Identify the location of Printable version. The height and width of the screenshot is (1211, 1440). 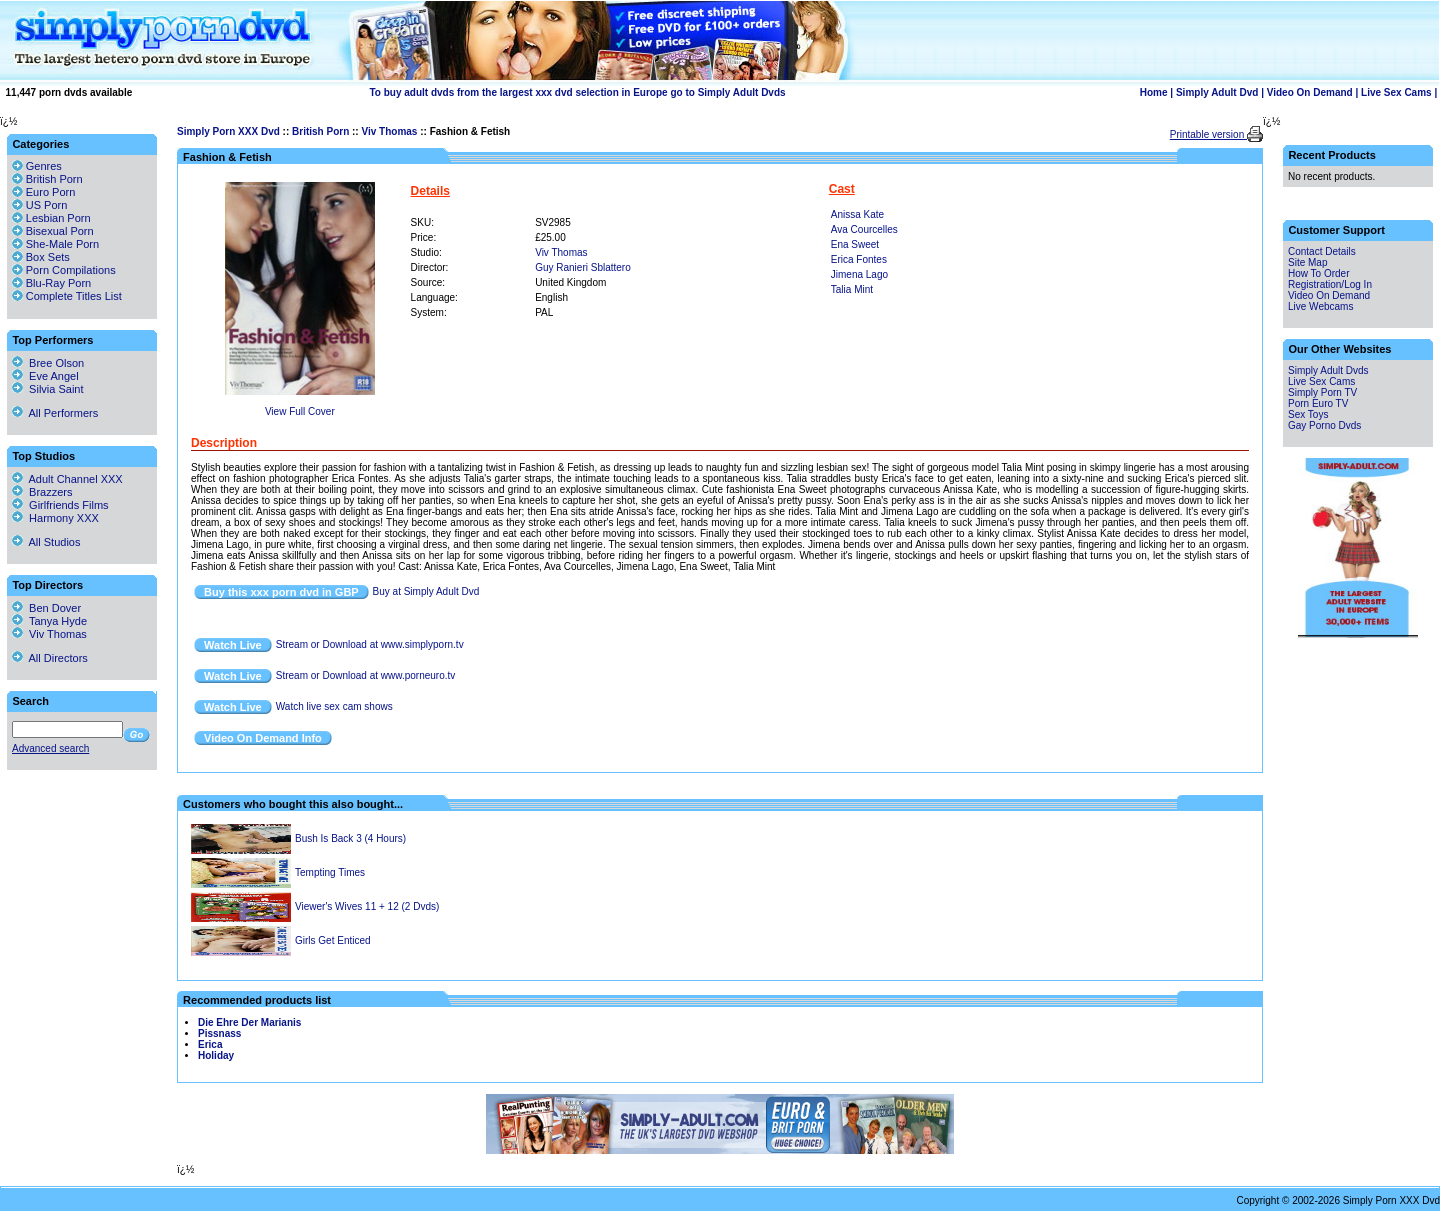
(1208, 134).